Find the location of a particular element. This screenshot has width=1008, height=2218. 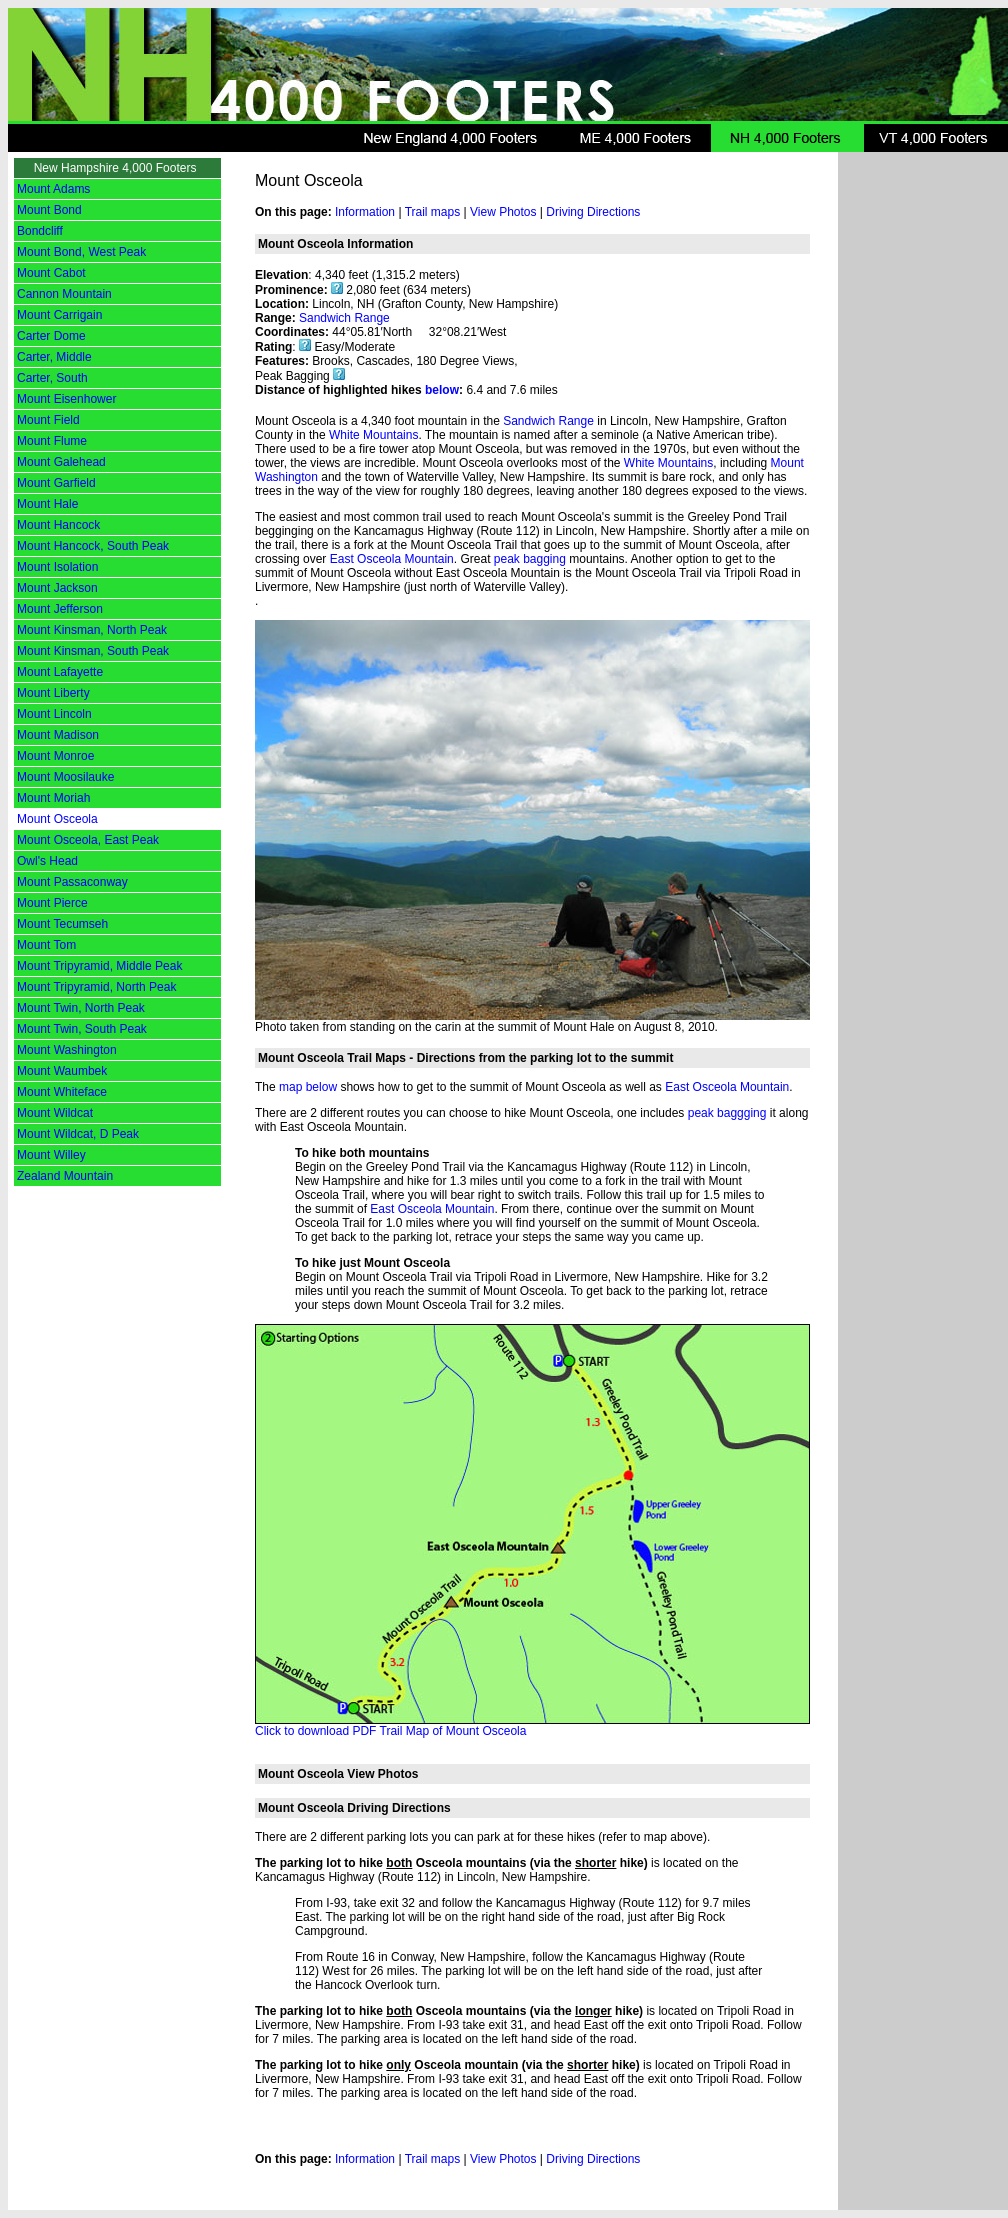

Carter, South is located at coordinates (52, 378).